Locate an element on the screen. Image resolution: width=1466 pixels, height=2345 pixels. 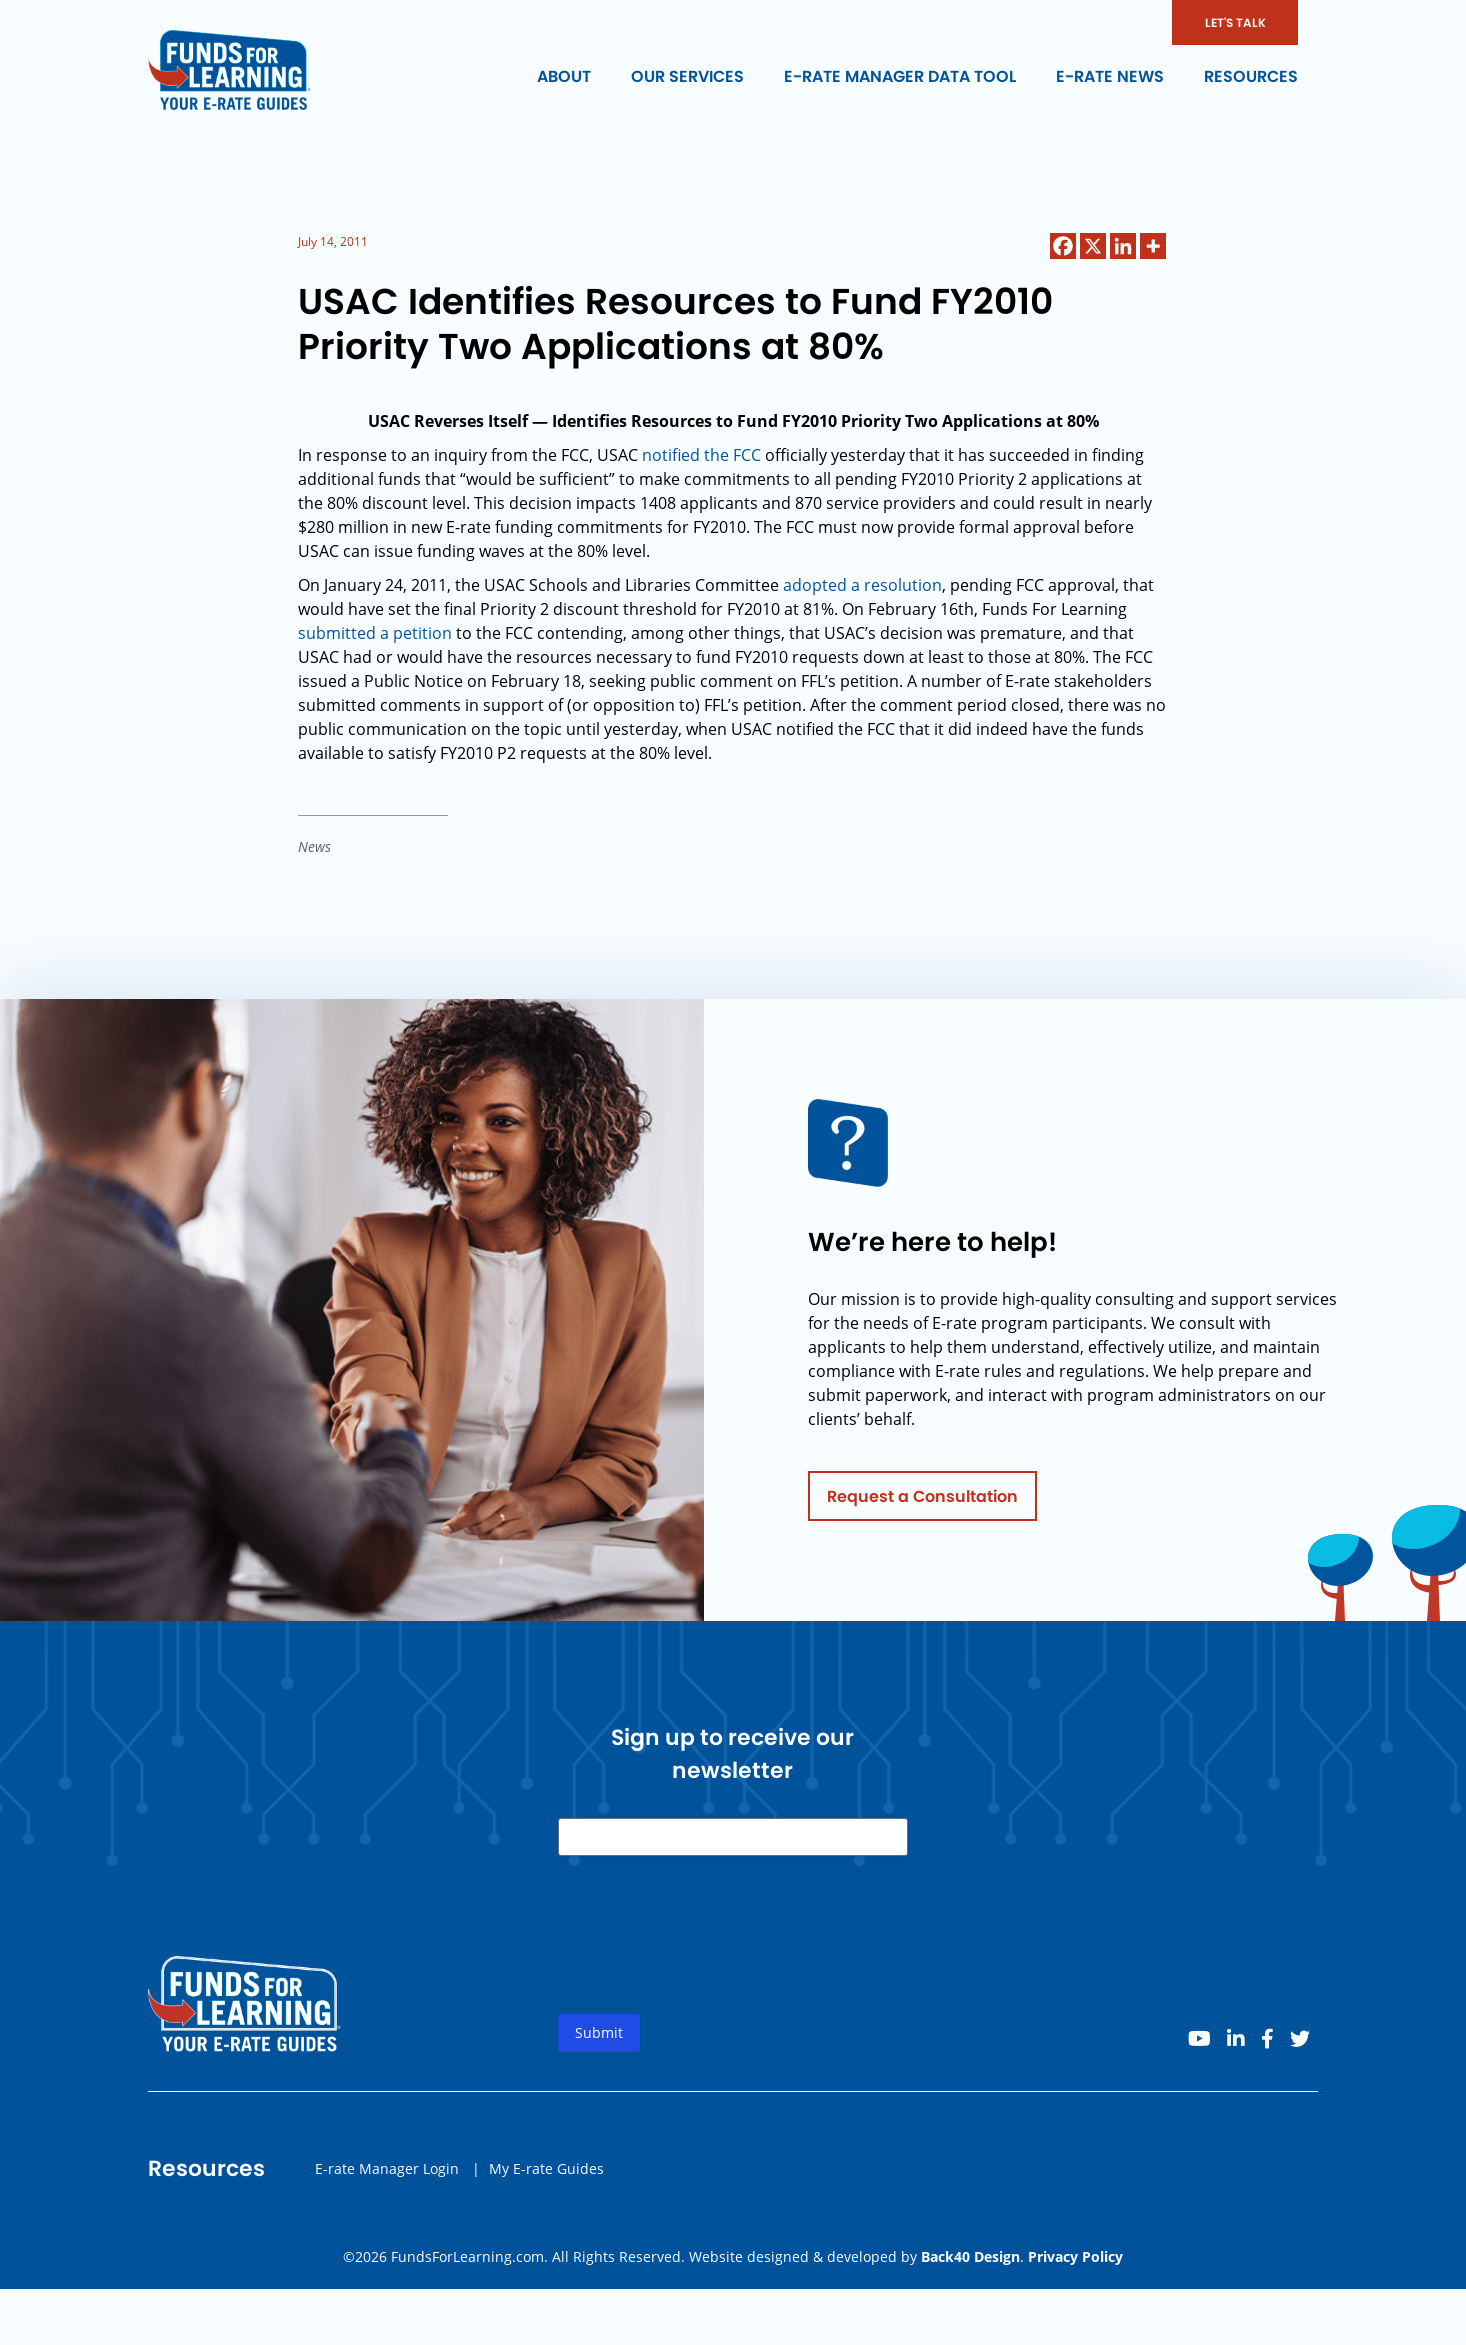
Submit is located at coordinates (599, 2038).